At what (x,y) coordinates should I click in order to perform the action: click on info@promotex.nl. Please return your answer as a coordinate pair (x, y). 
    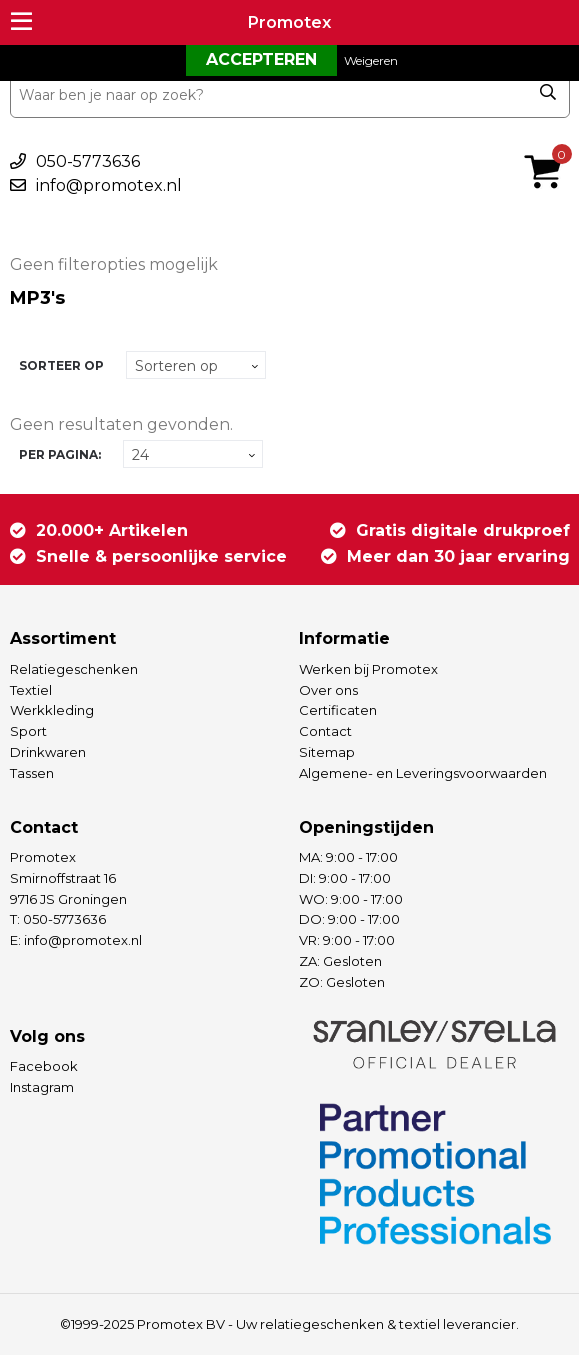
    Looking at the image, I should click on (109, 185).